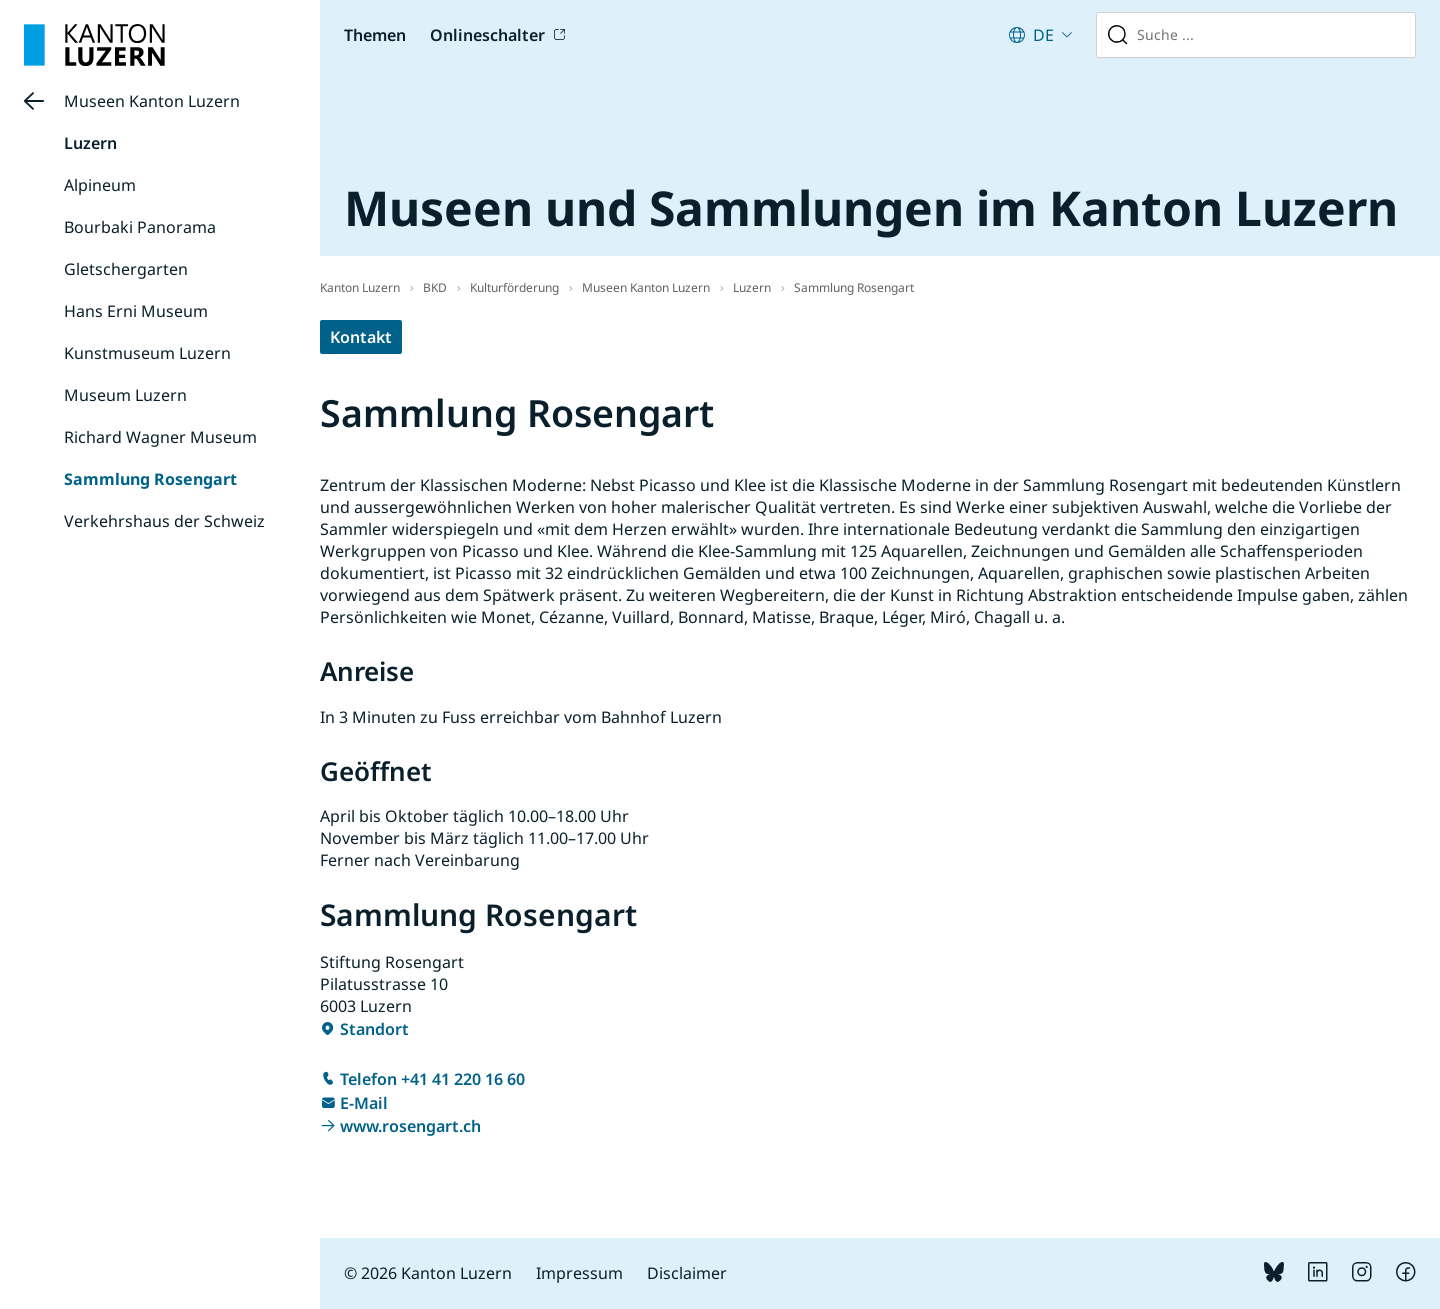  I want to click on © 2026 Kanton Luzern, so click(428, 1273).